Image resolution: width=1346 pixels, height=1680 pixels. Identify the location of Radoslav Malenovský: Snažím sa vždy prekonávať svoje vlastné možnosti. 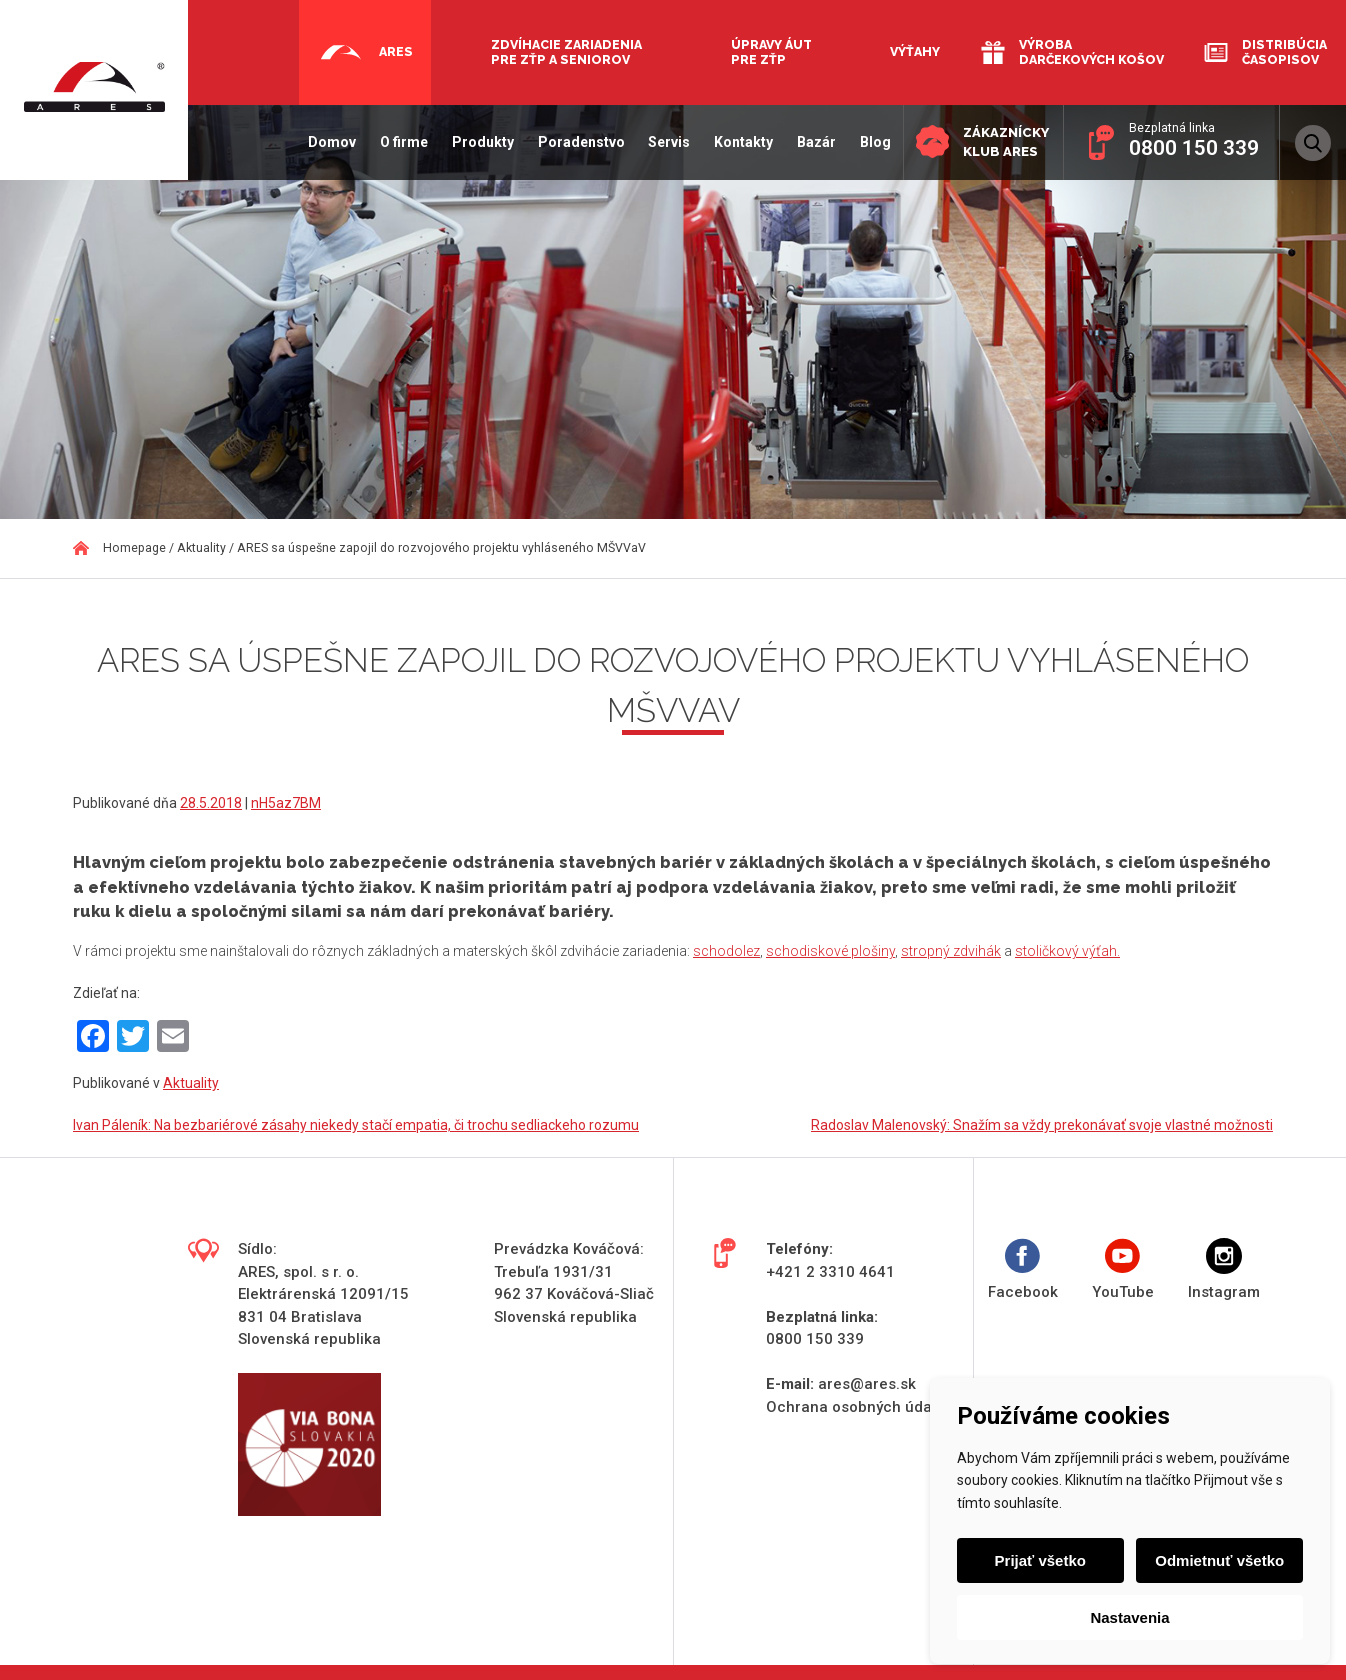
(1042, 1125).